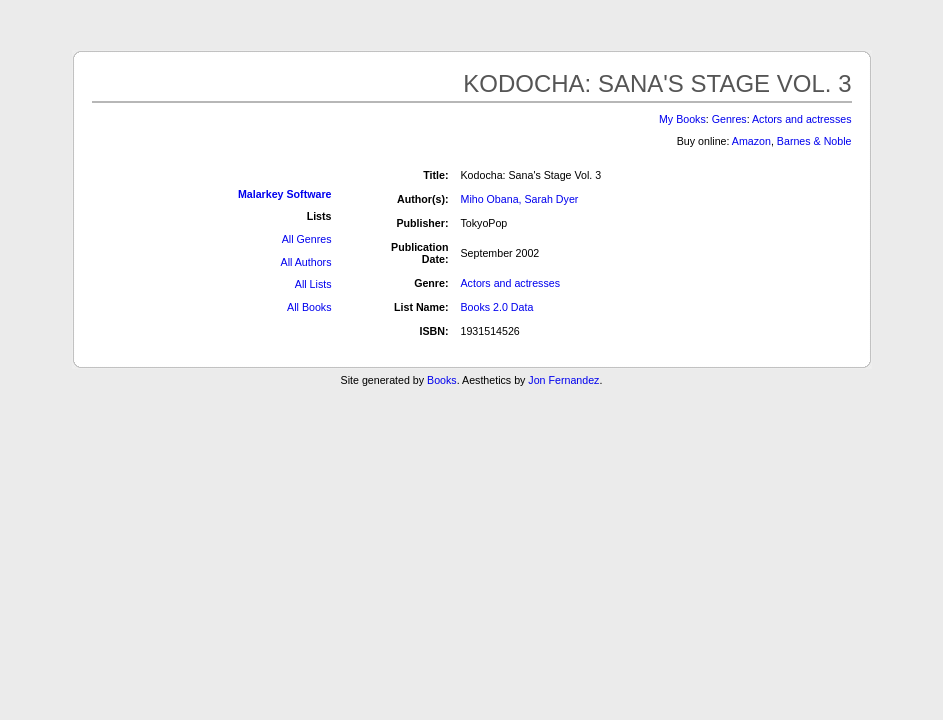 The height and width of the screenshot is (720, 943). Describe the element at coordinates (309, 307) in the screenshot. I see `All Books` at that location.